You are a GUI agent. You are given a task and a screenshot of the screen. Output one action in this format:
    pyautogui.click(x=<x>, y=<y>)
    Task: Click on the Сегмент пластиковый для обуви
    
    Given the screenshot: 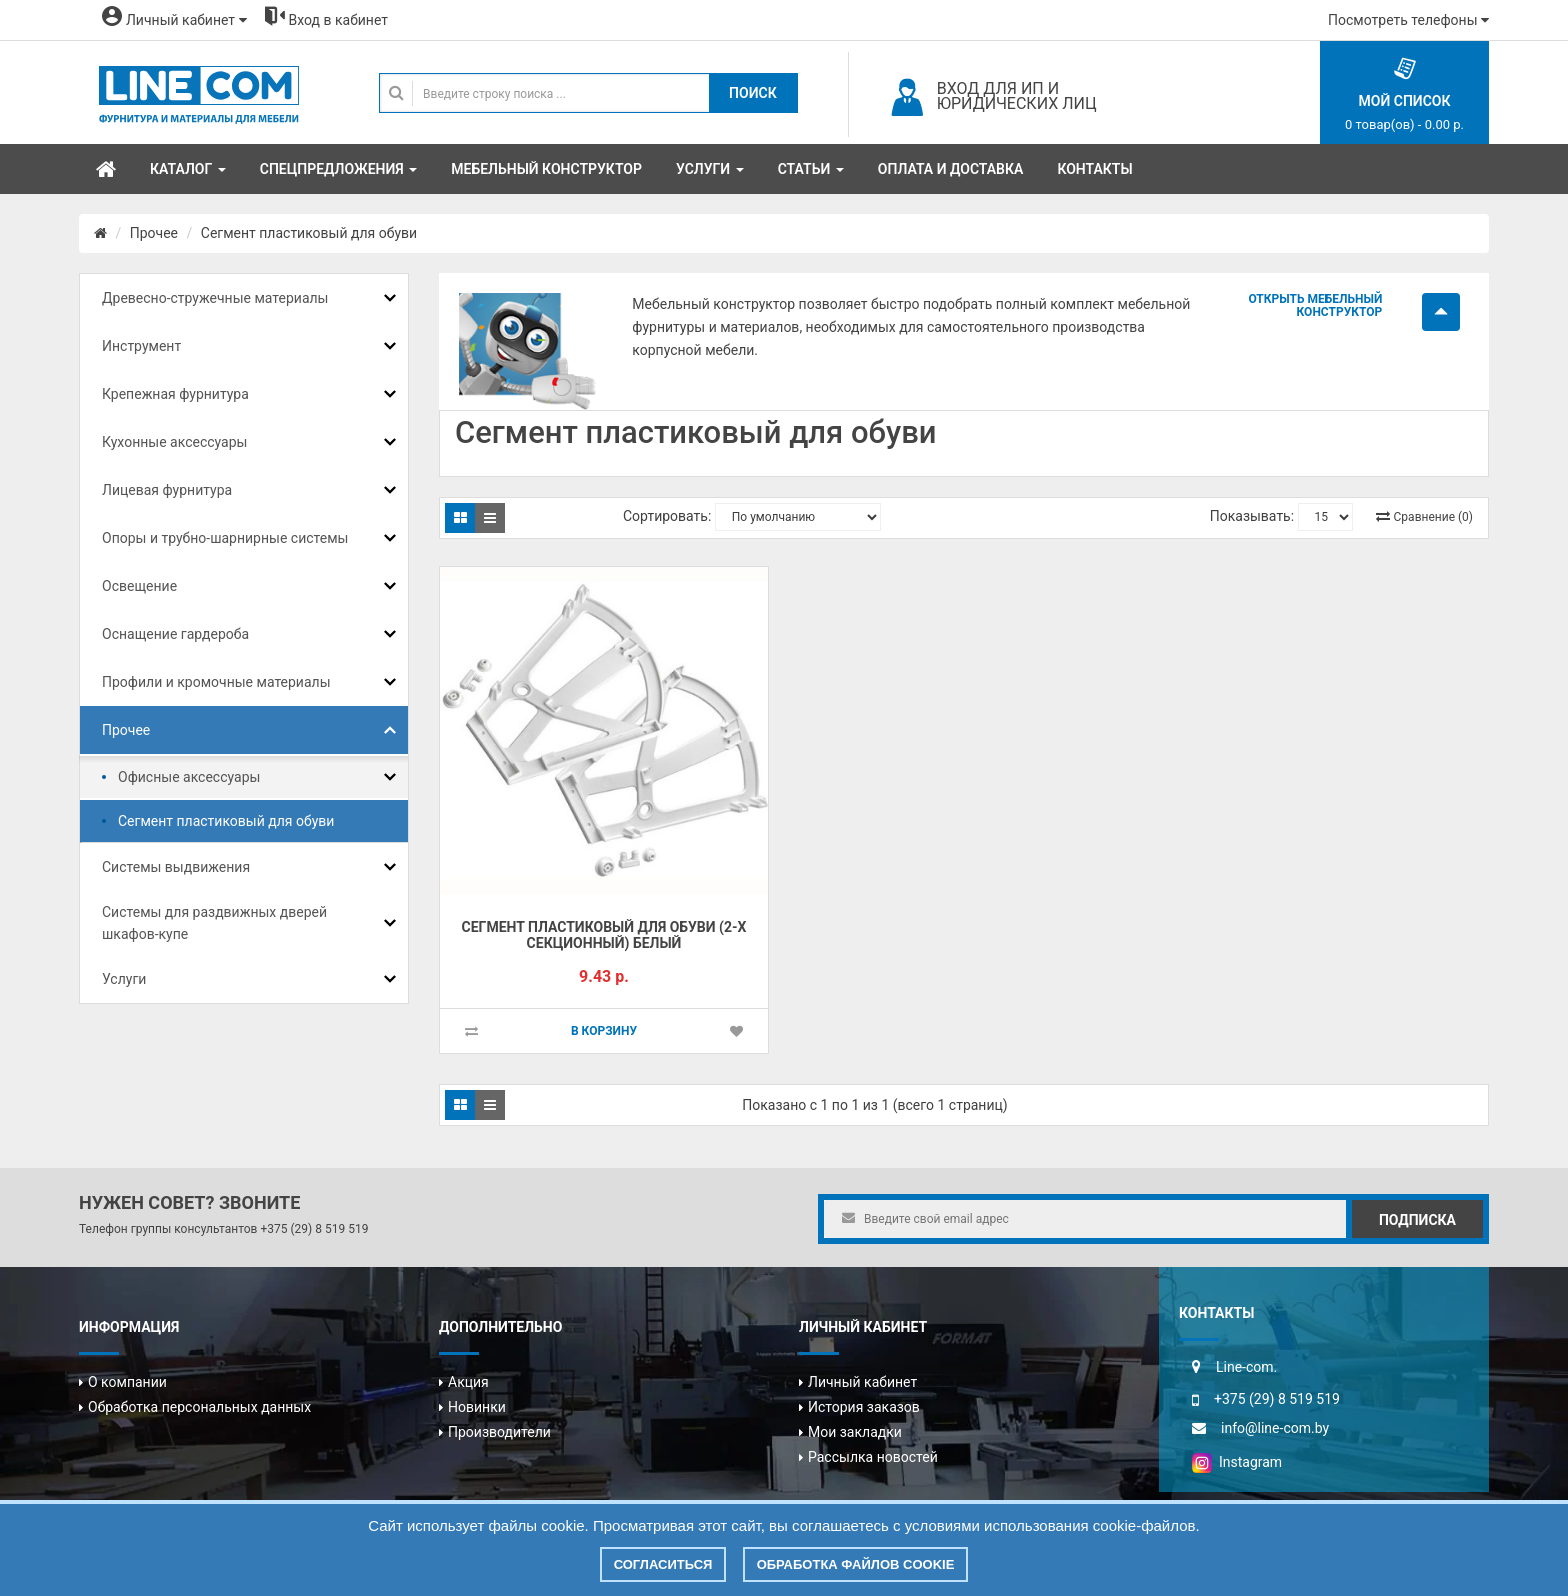 What is the action you would take?
    pyautogui.click(x=309, y=233)
    